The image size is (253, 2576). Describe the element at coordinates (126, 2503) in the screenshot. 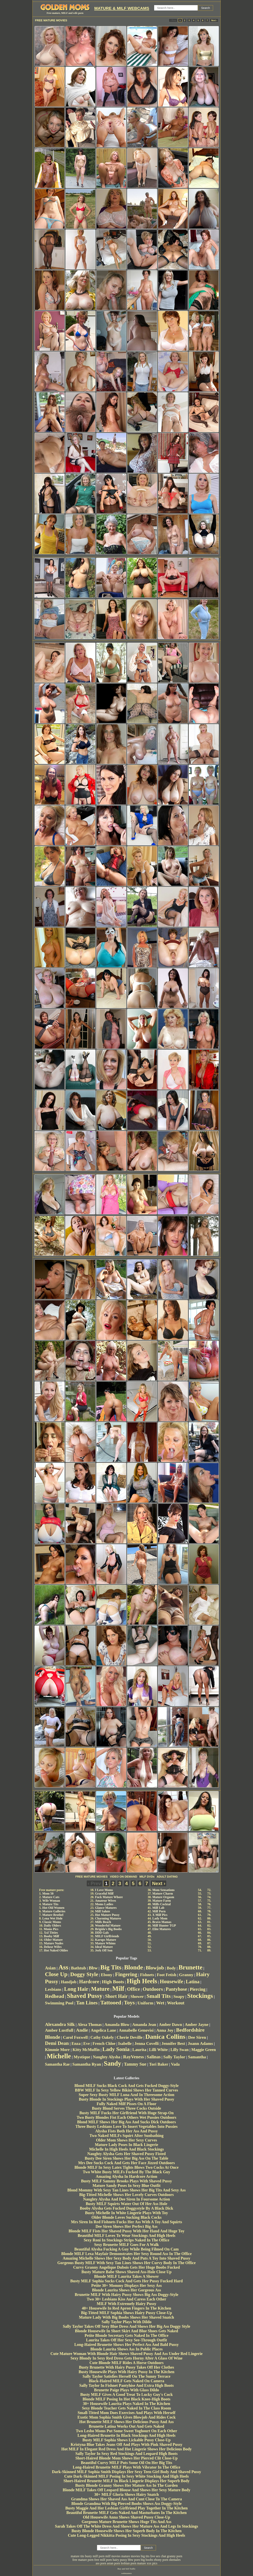

I see `Blonde grandma with big pierced boobs shows ass doggy-style` at that location.